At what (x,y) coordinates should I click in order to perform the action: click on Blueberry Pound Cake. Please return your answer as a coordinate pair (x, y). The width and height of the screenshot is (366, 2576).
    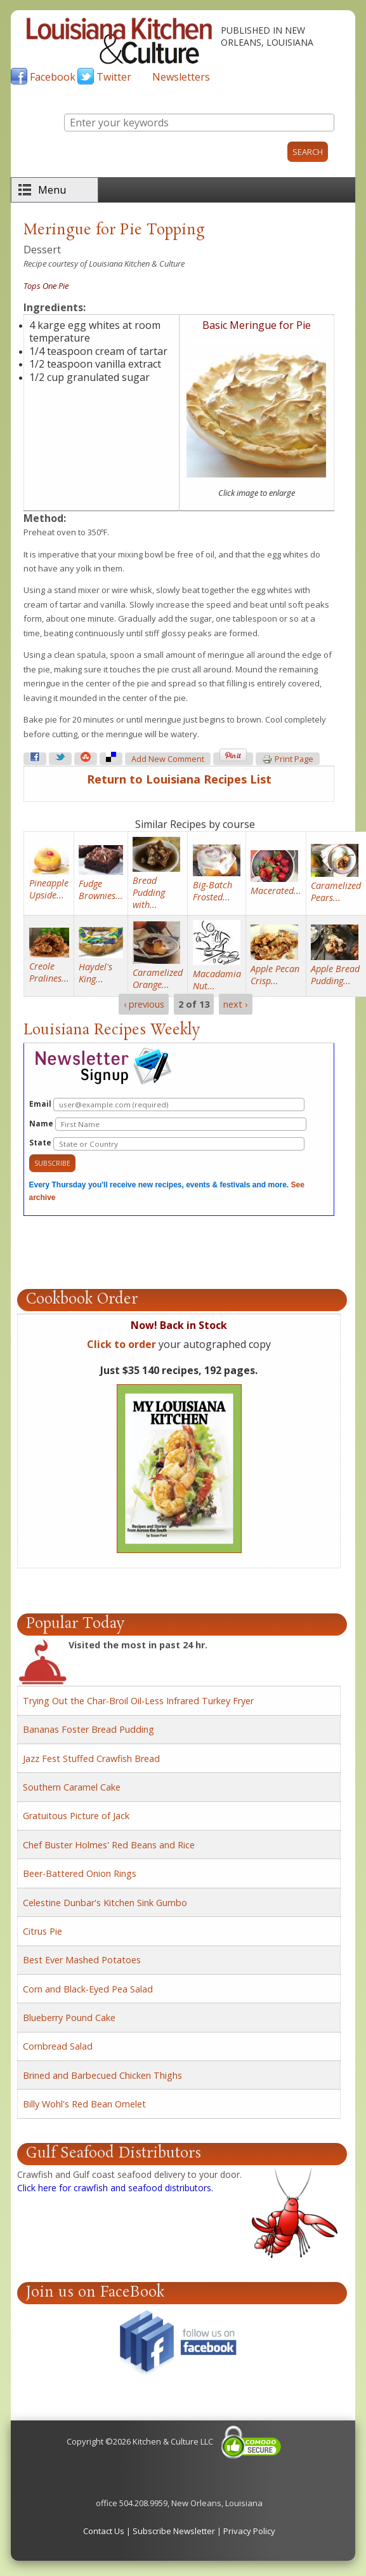
    Looking at the image, I should click on (69, 2018).